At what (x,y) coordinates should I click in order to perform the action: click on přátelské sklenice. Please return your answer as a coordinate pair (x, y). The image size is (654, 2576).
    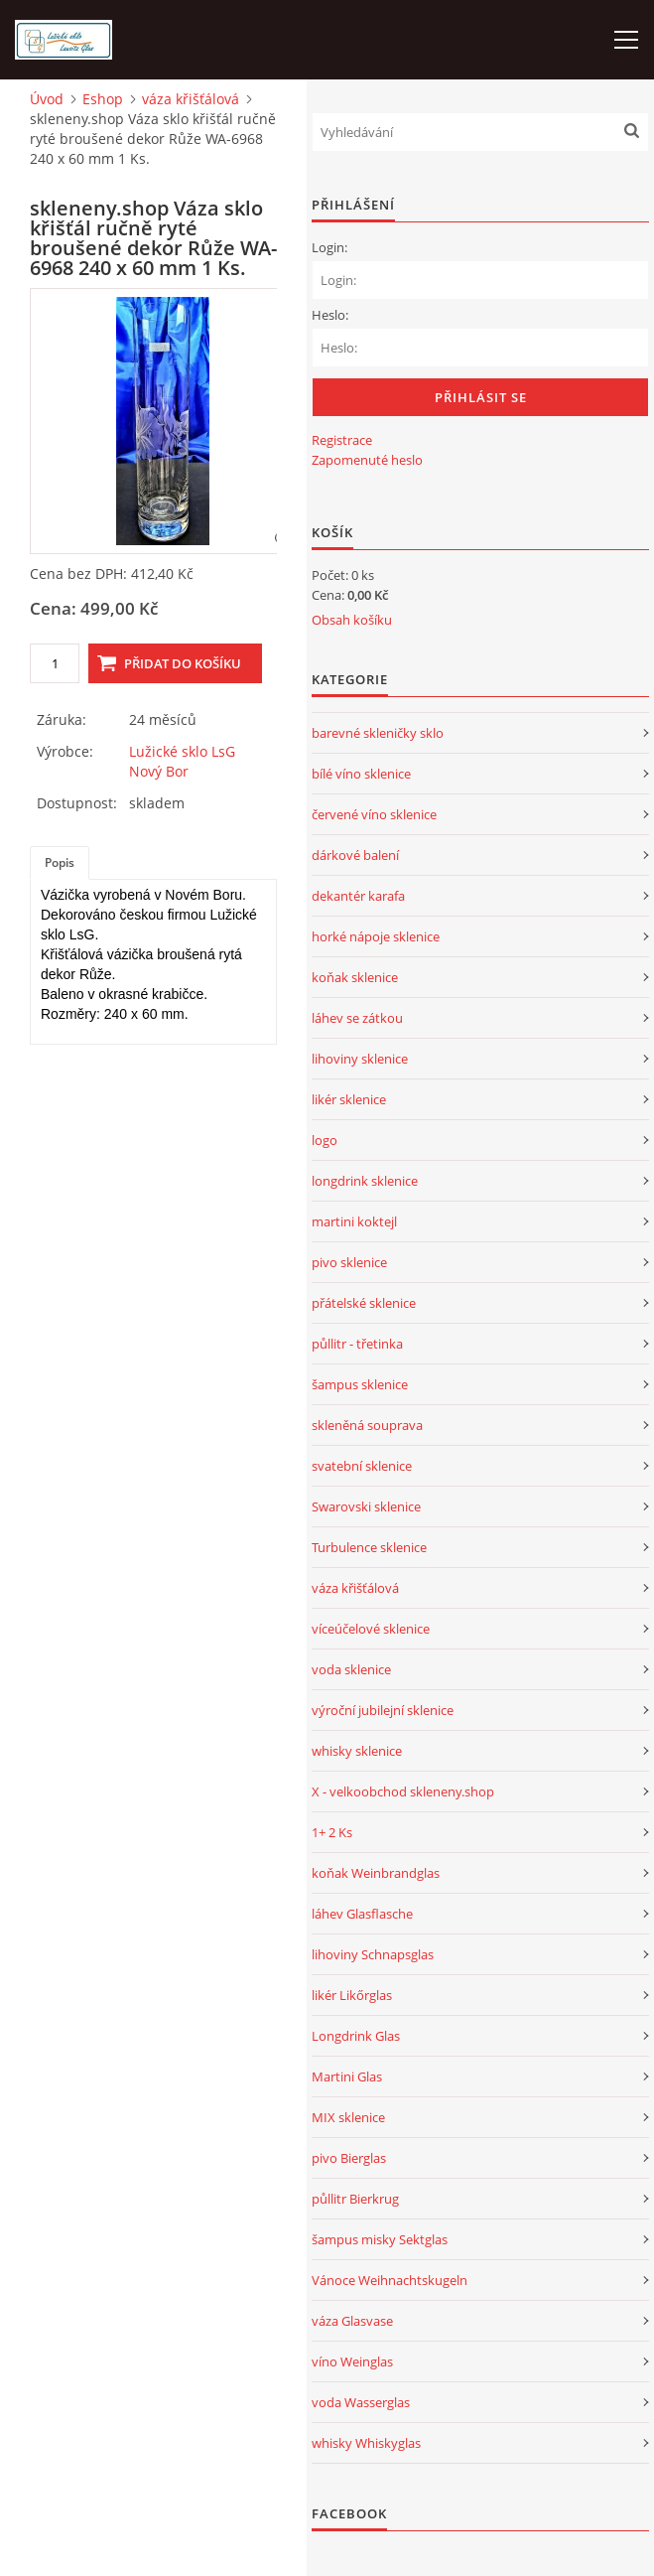
    Looking at the image, I should click on (364, 1303).